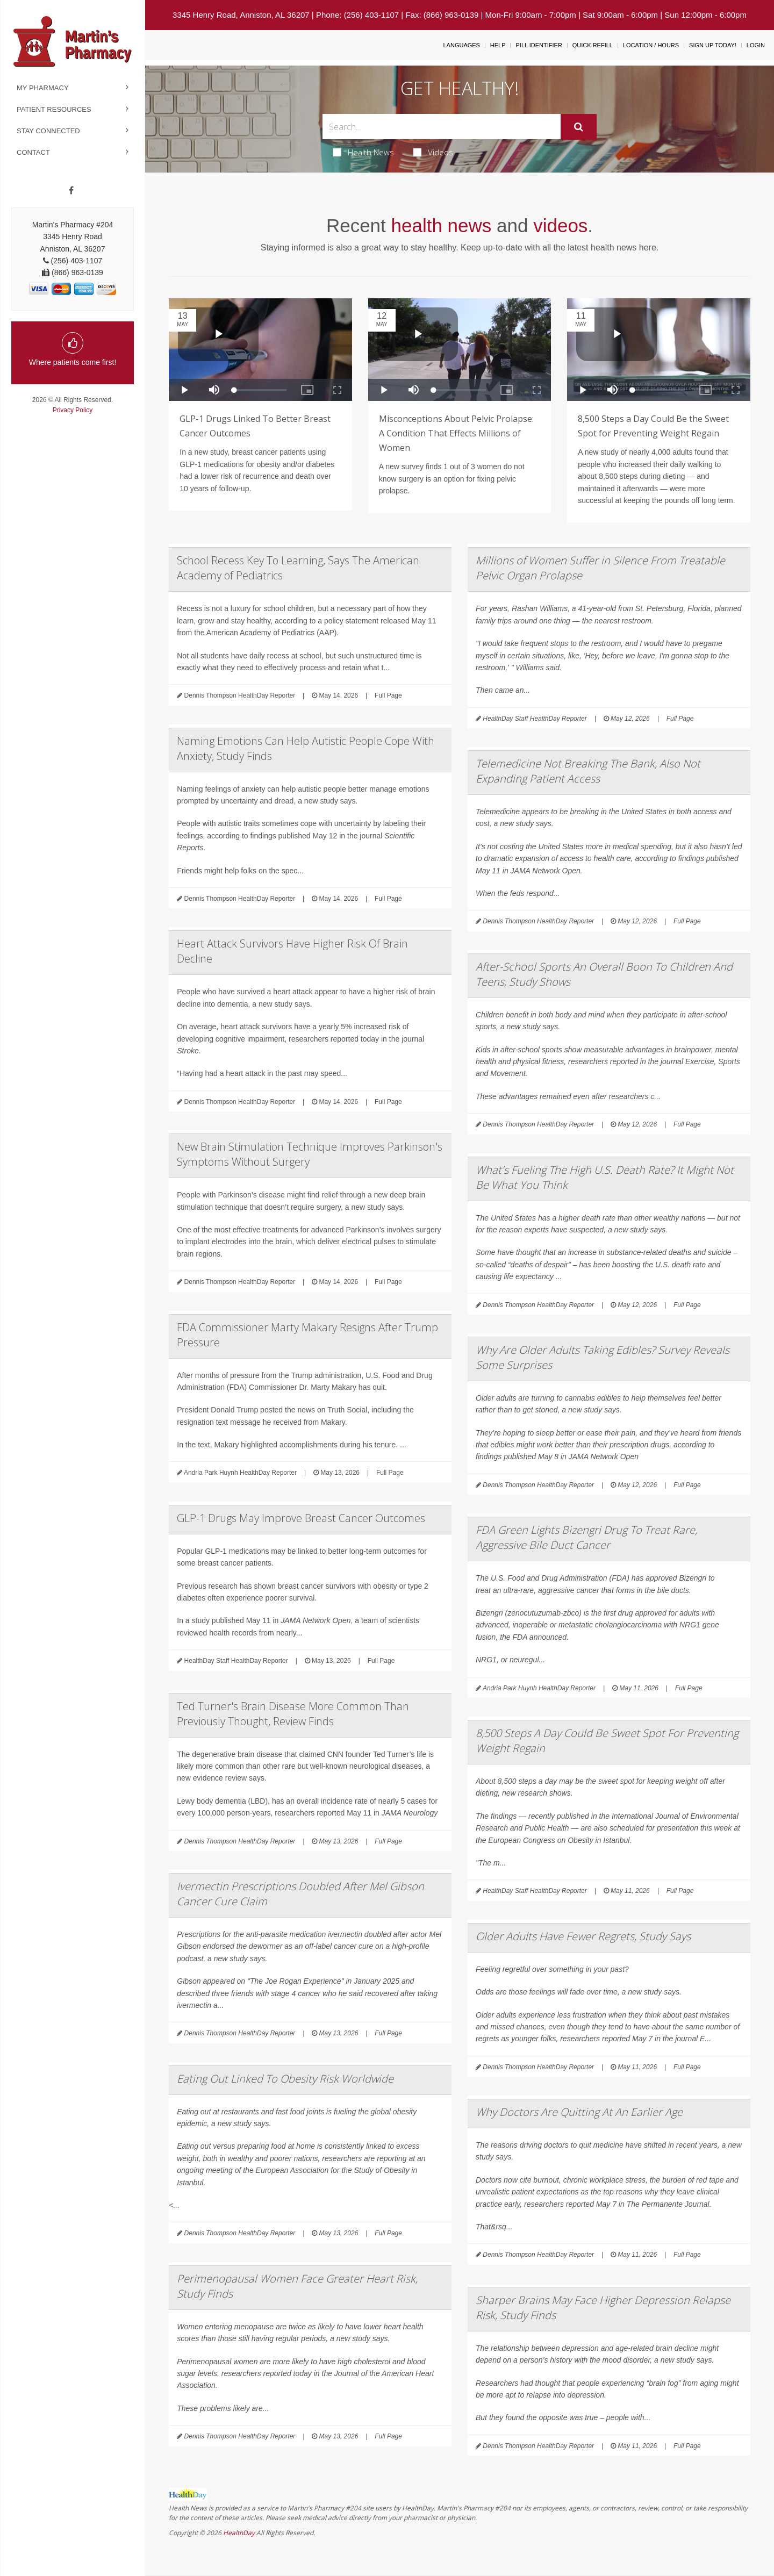 This screenshot has height=2576, width=774. Describe the element at coordinates (441, 126) in the screenshot. I see `[Search Box]` at that location.